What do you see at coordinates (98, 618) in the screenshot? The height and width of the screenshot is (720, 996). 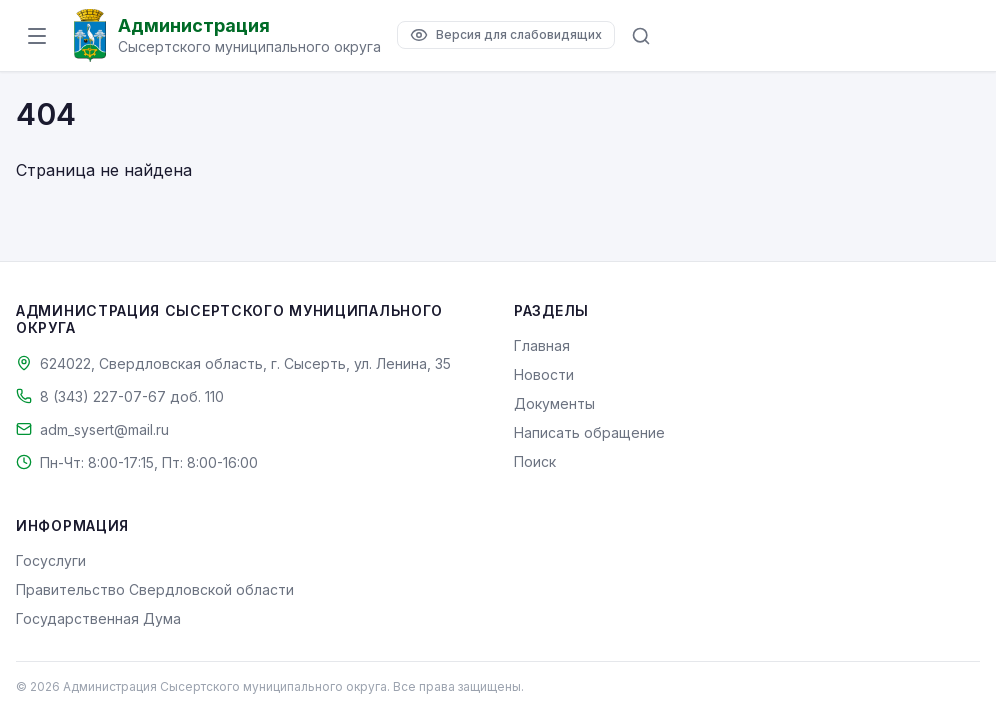 I see `Государственная Дума` at bounding box center [98, 618].